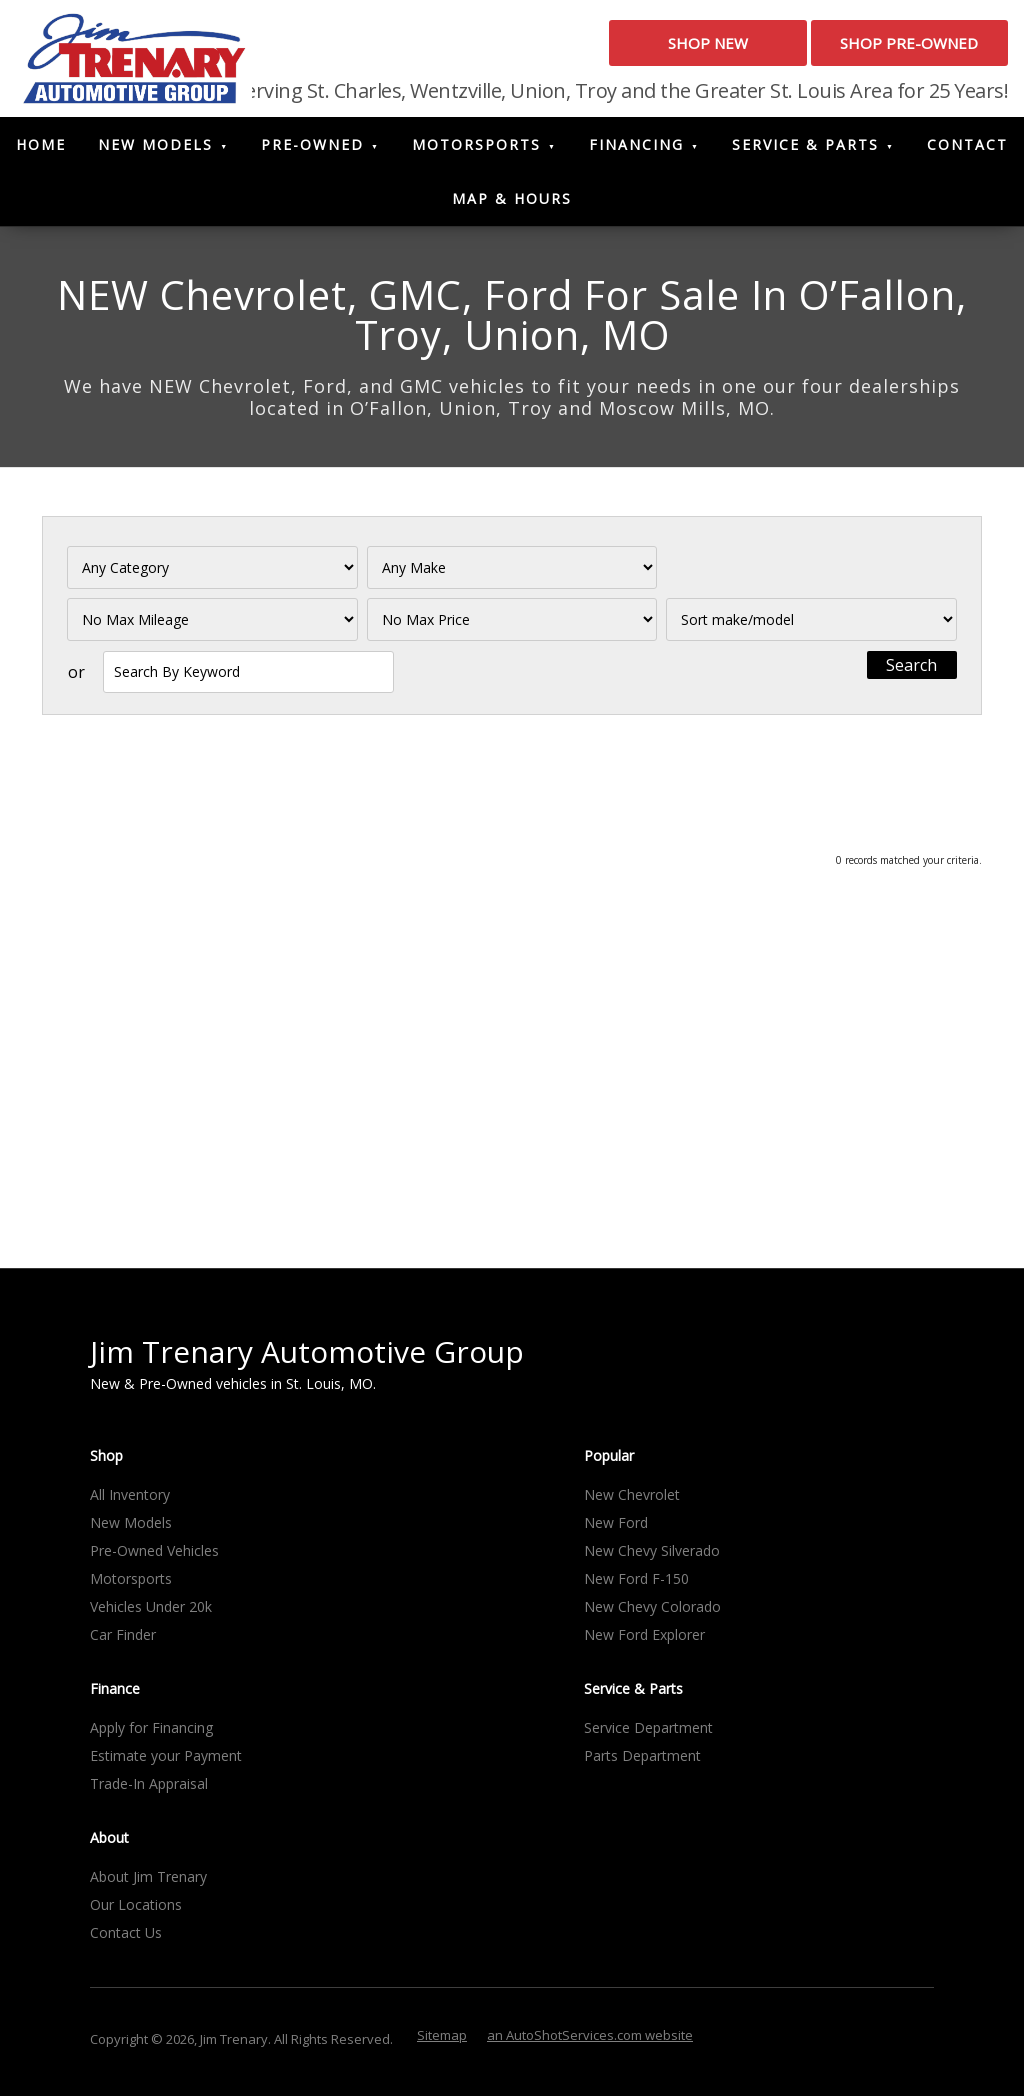 This screenshot has width=1024, height=2096. Describe the element at coordinates (616, 1528) in the screenshot. I see `New Ford` at that location.